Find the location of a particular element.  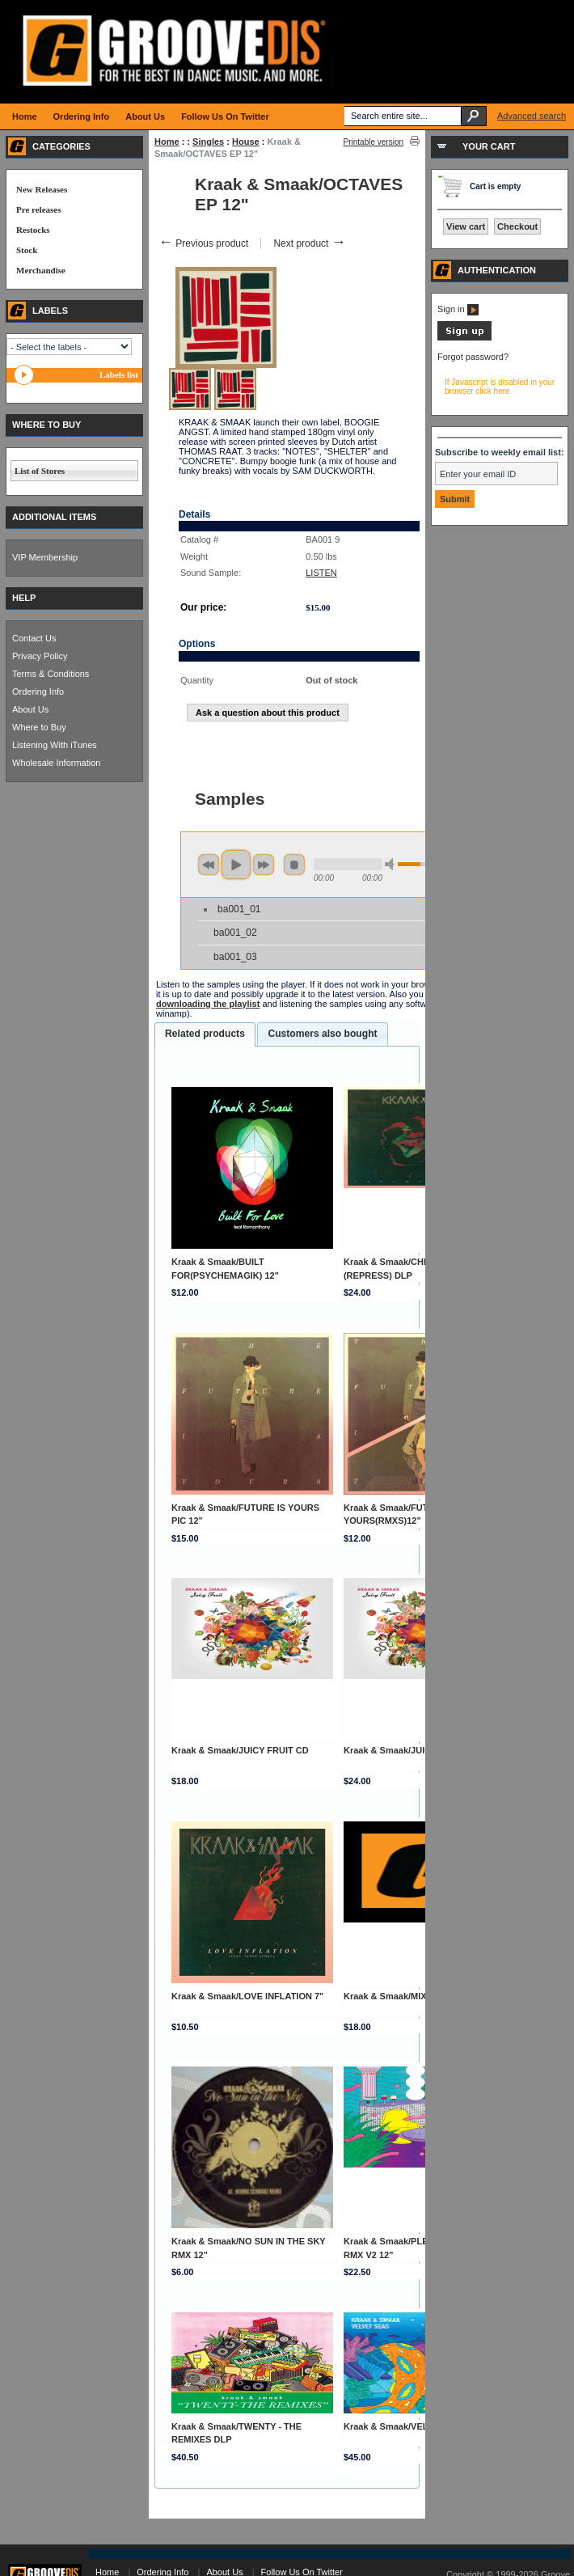

Forgot password? is located at coordinates (473, 357).